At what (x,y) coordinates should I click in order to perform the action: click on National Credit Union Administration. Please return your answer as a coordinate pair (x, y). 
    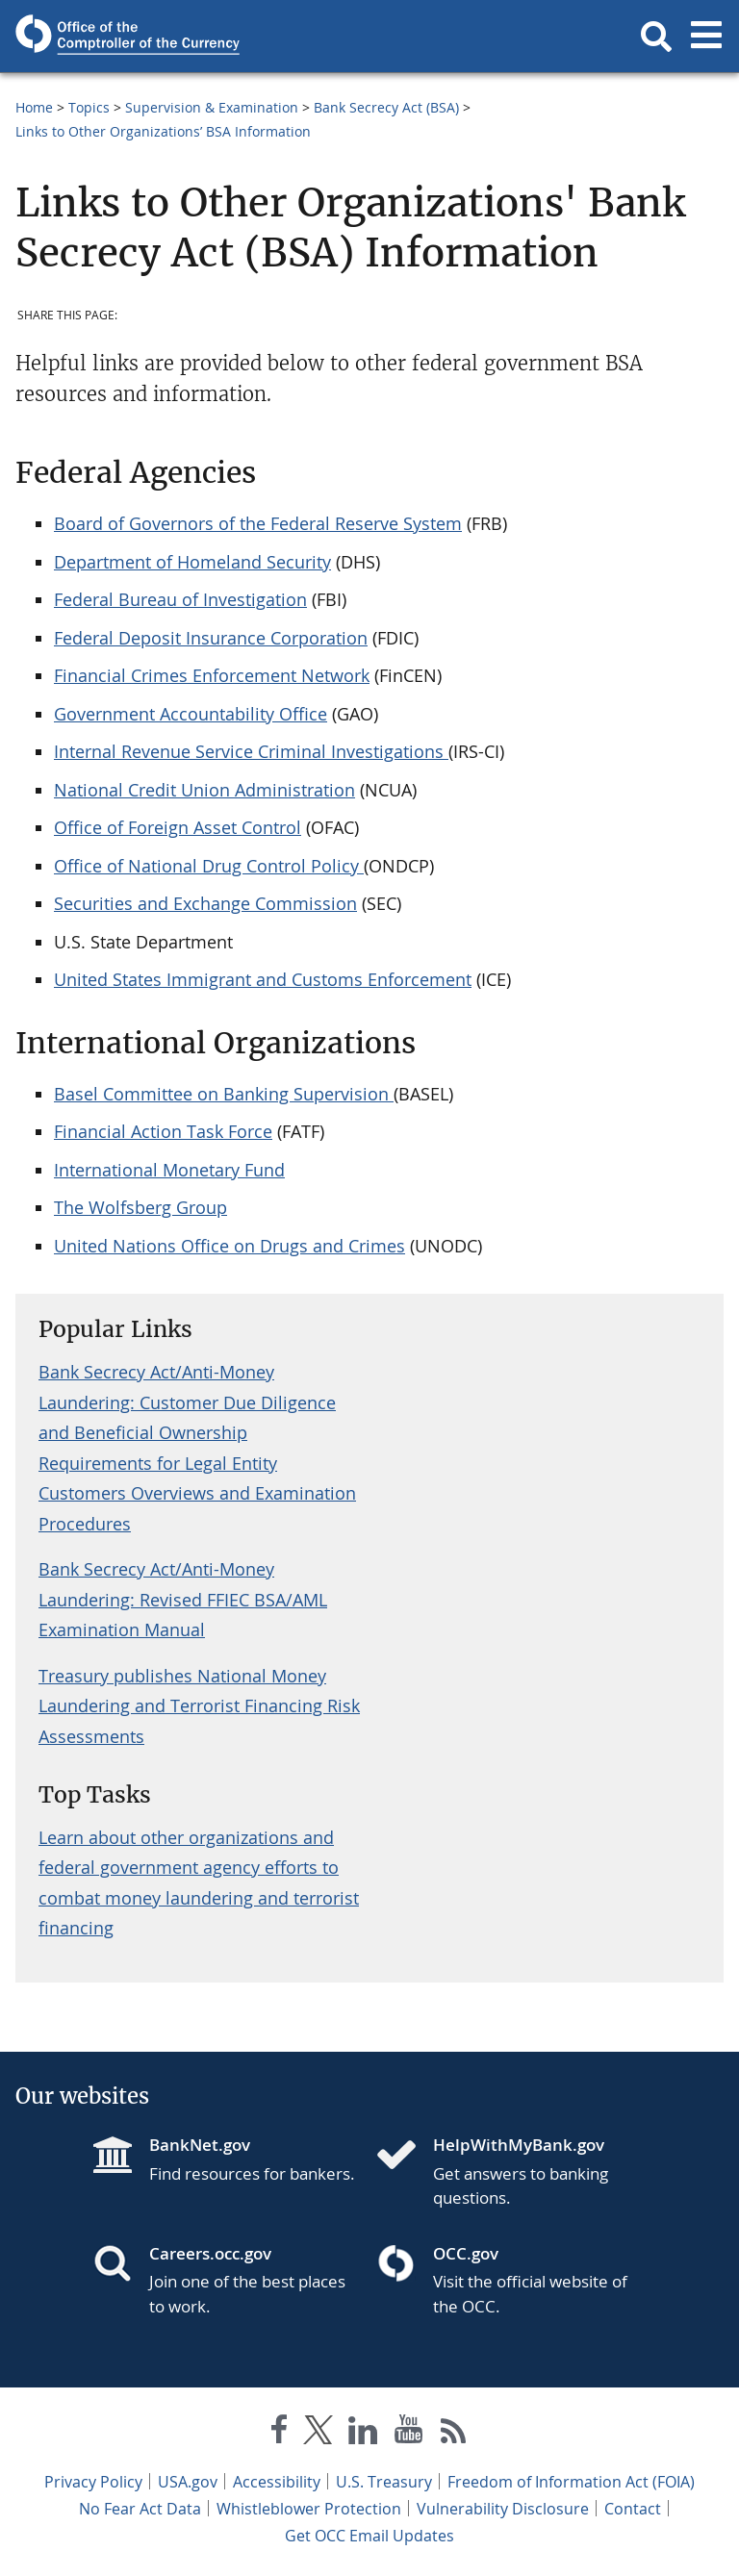
    Looking at the image, I should click on (204, 789).